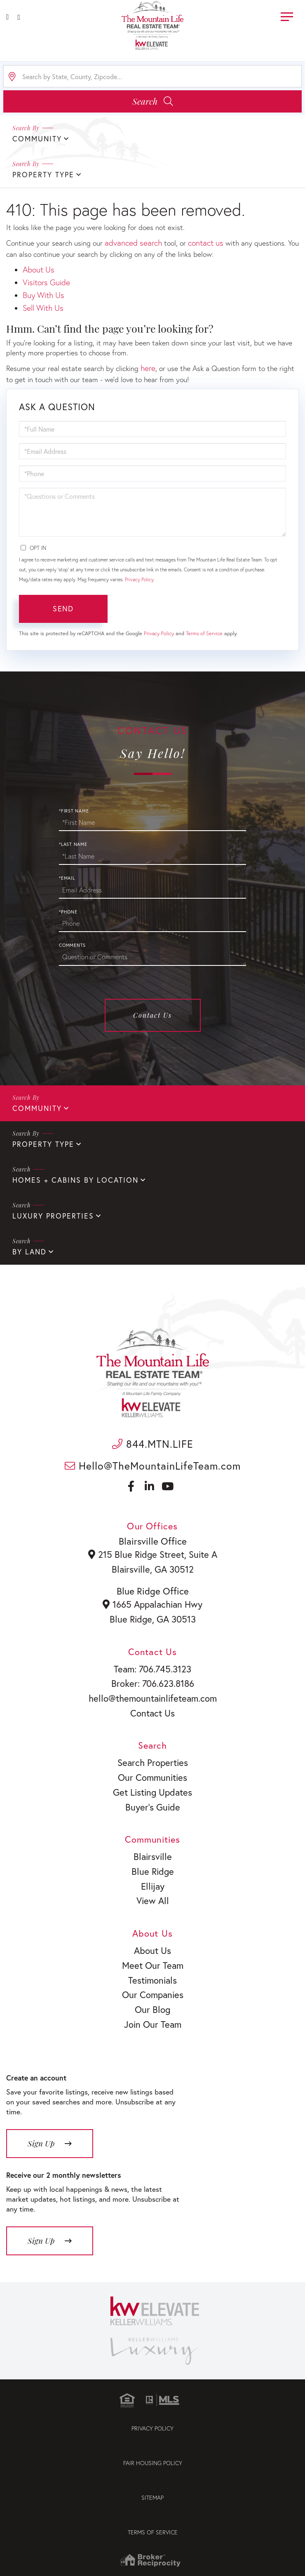 Image resolution: width=305 pixels, height=2576 pixels. Describe the element at coordinates (152, 1781) in the screenshot. I see `Our Communities [menuitem]` at that location.